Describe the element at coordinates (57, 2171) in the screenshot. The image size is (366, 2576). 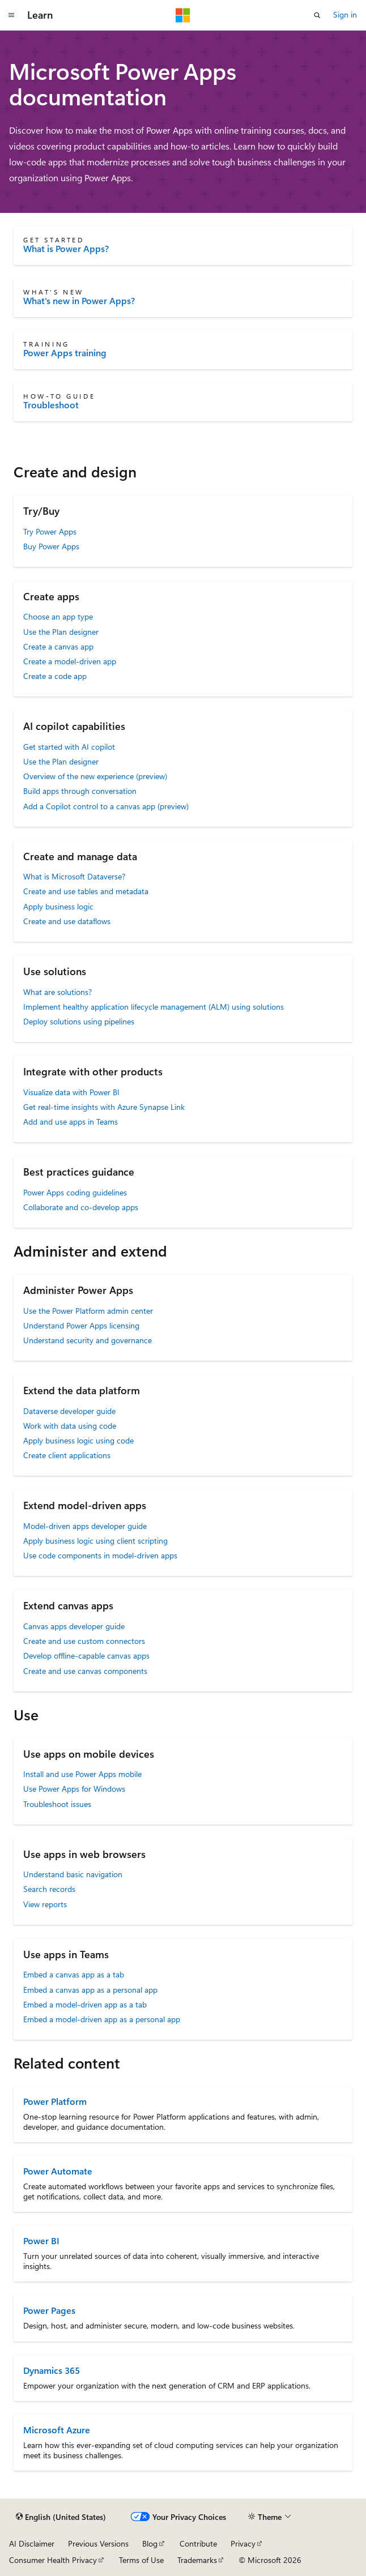
I see `Power Automate` at that location.